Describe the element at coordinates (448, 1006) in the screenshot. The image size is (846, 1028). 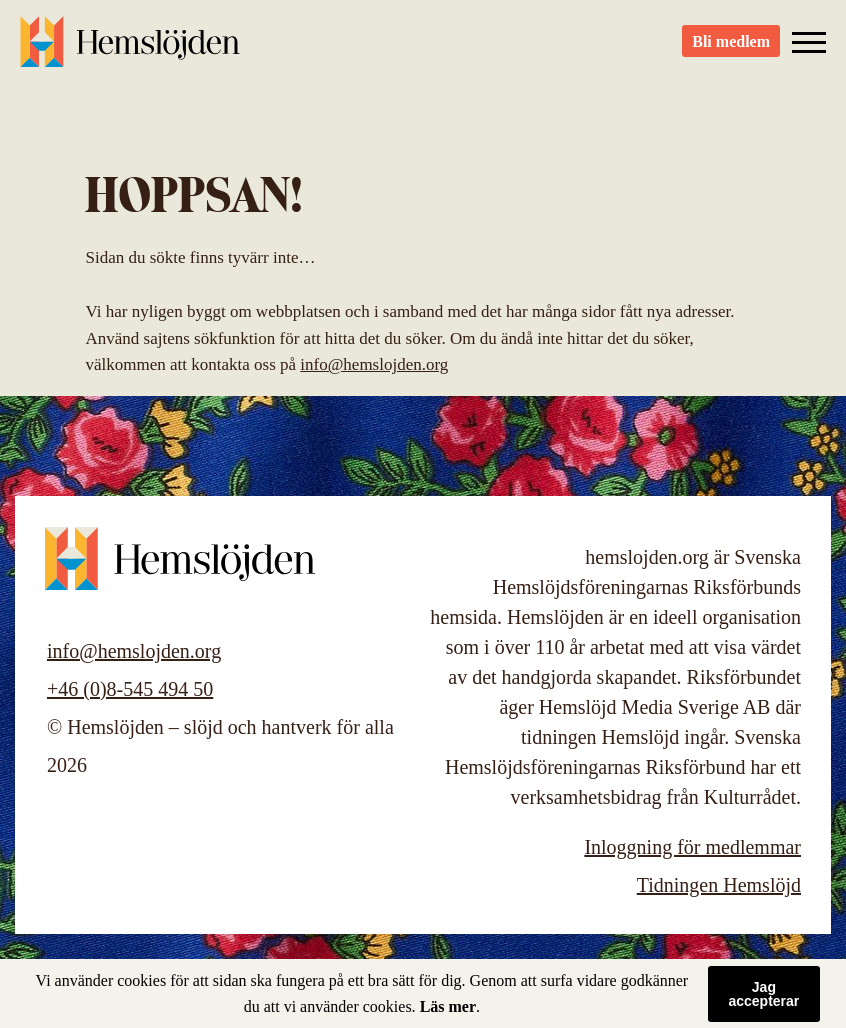
I see `Läs mer` at that location.